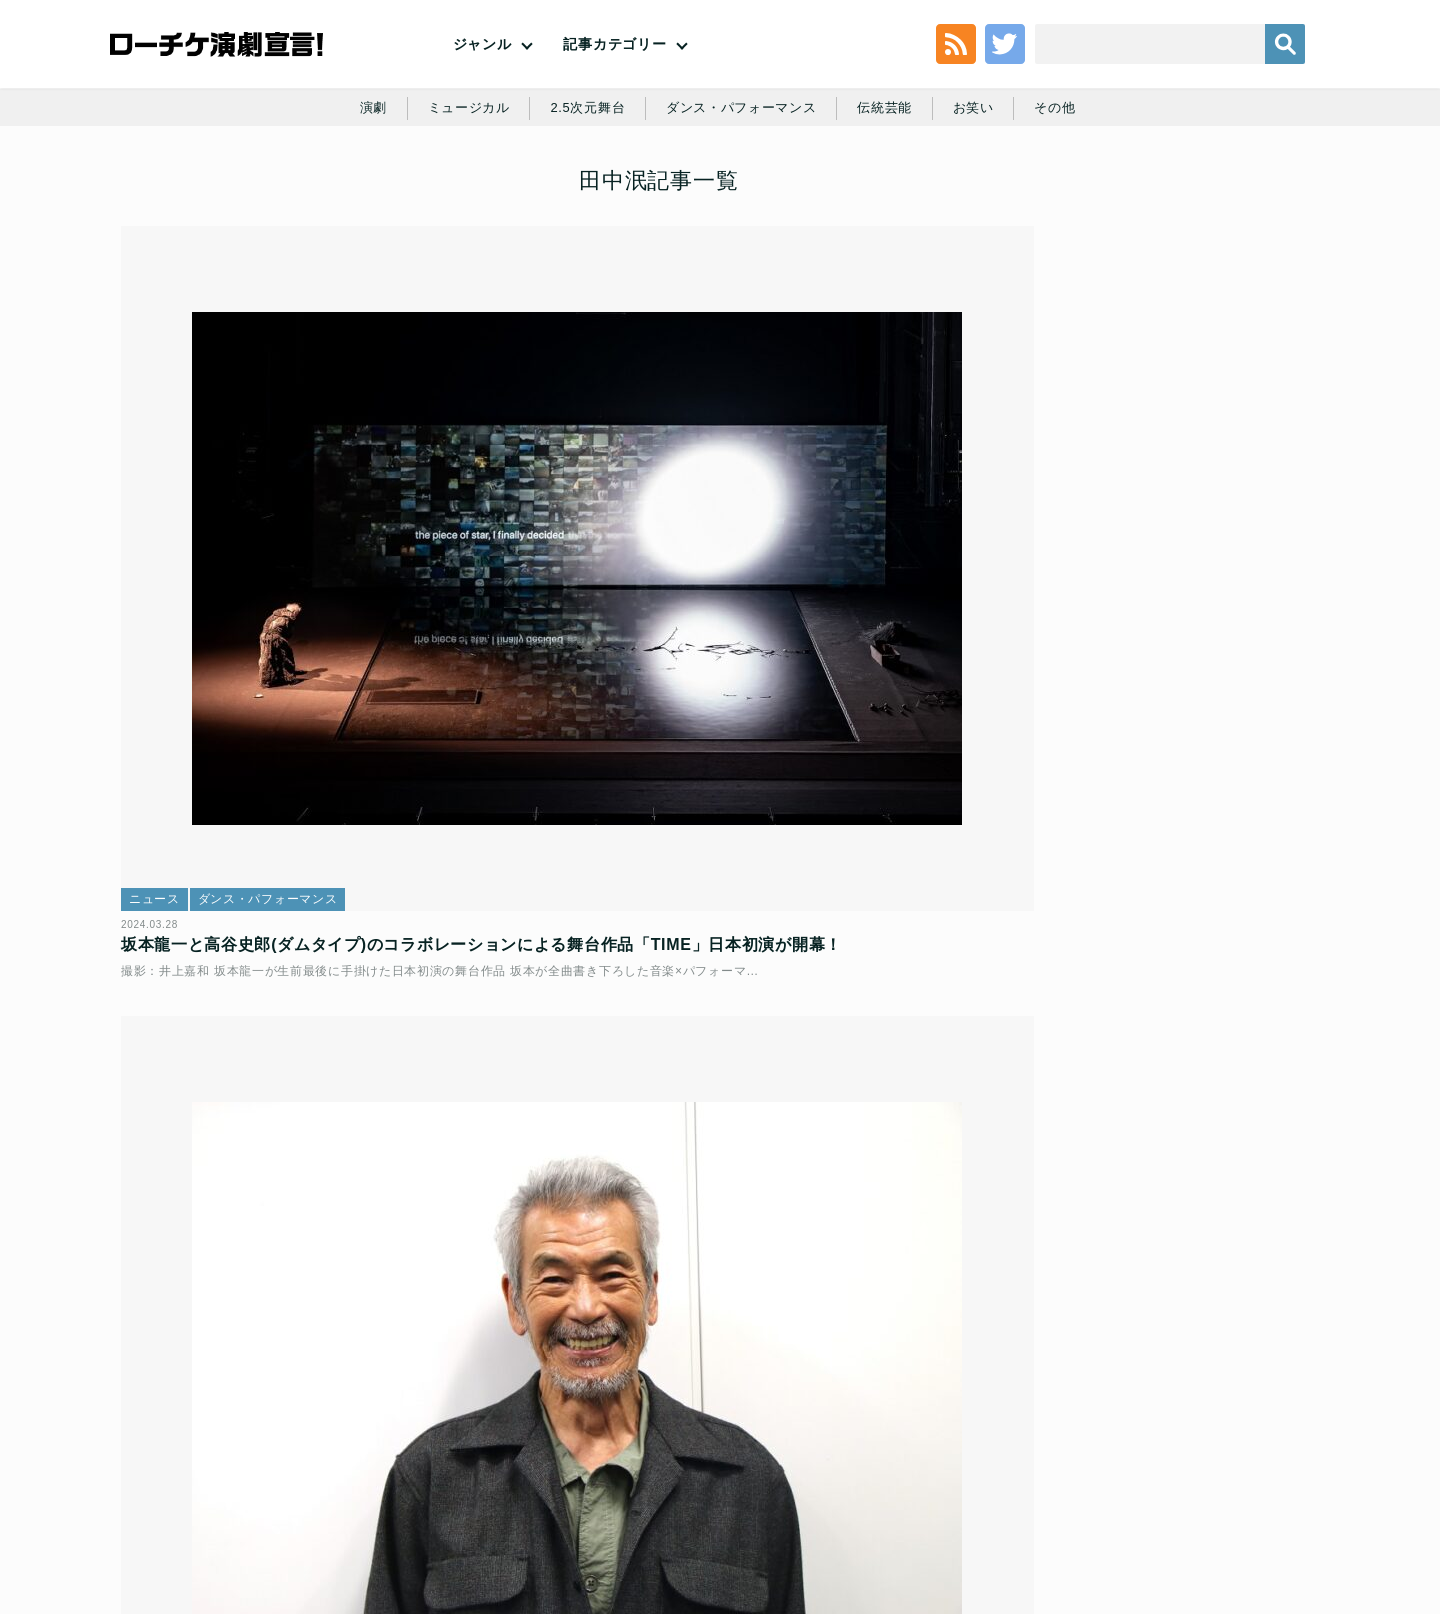 The width and height of the screenshot is (1440, 1614). I want to click on ジャンル, so click(482, 80).